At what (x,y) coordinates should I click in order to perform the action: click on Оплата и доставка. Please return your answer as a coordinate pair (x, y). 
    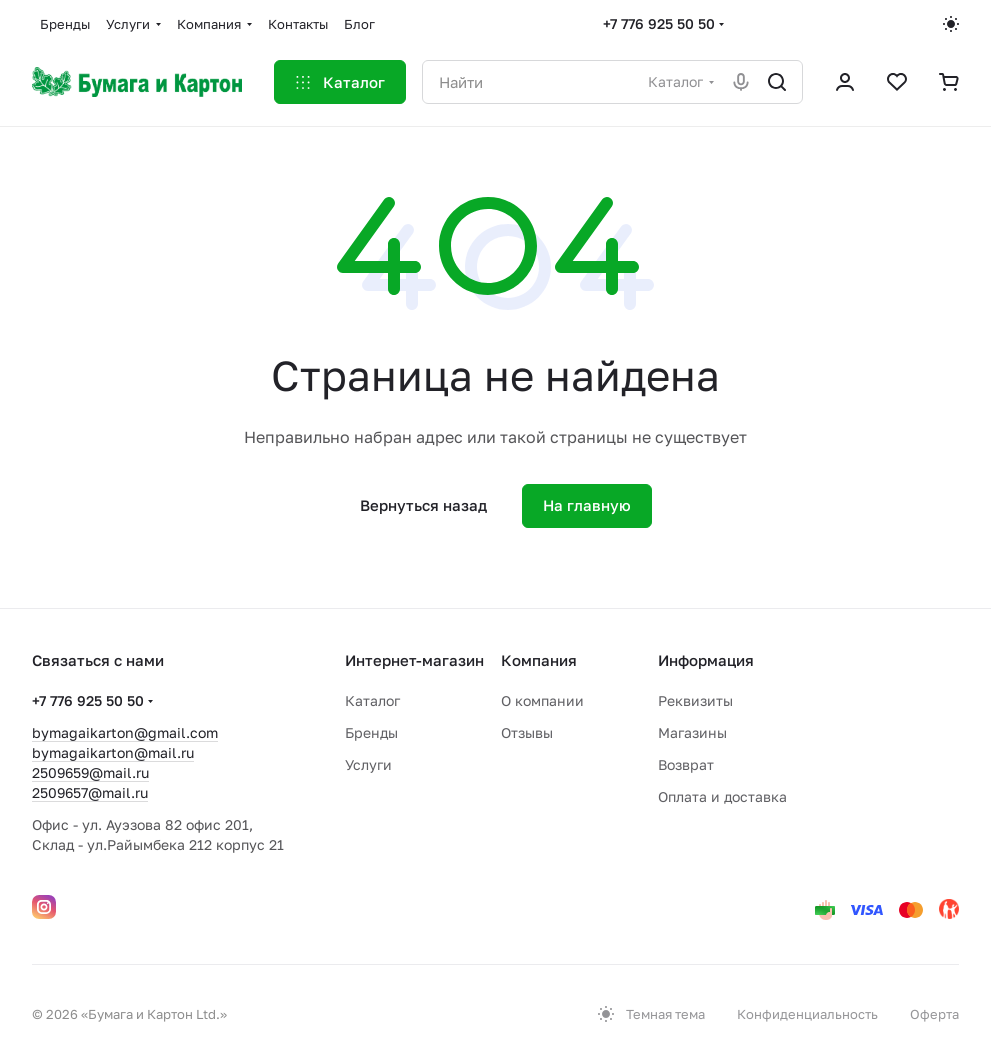
    Looking at the image, I should click on (722, 796).